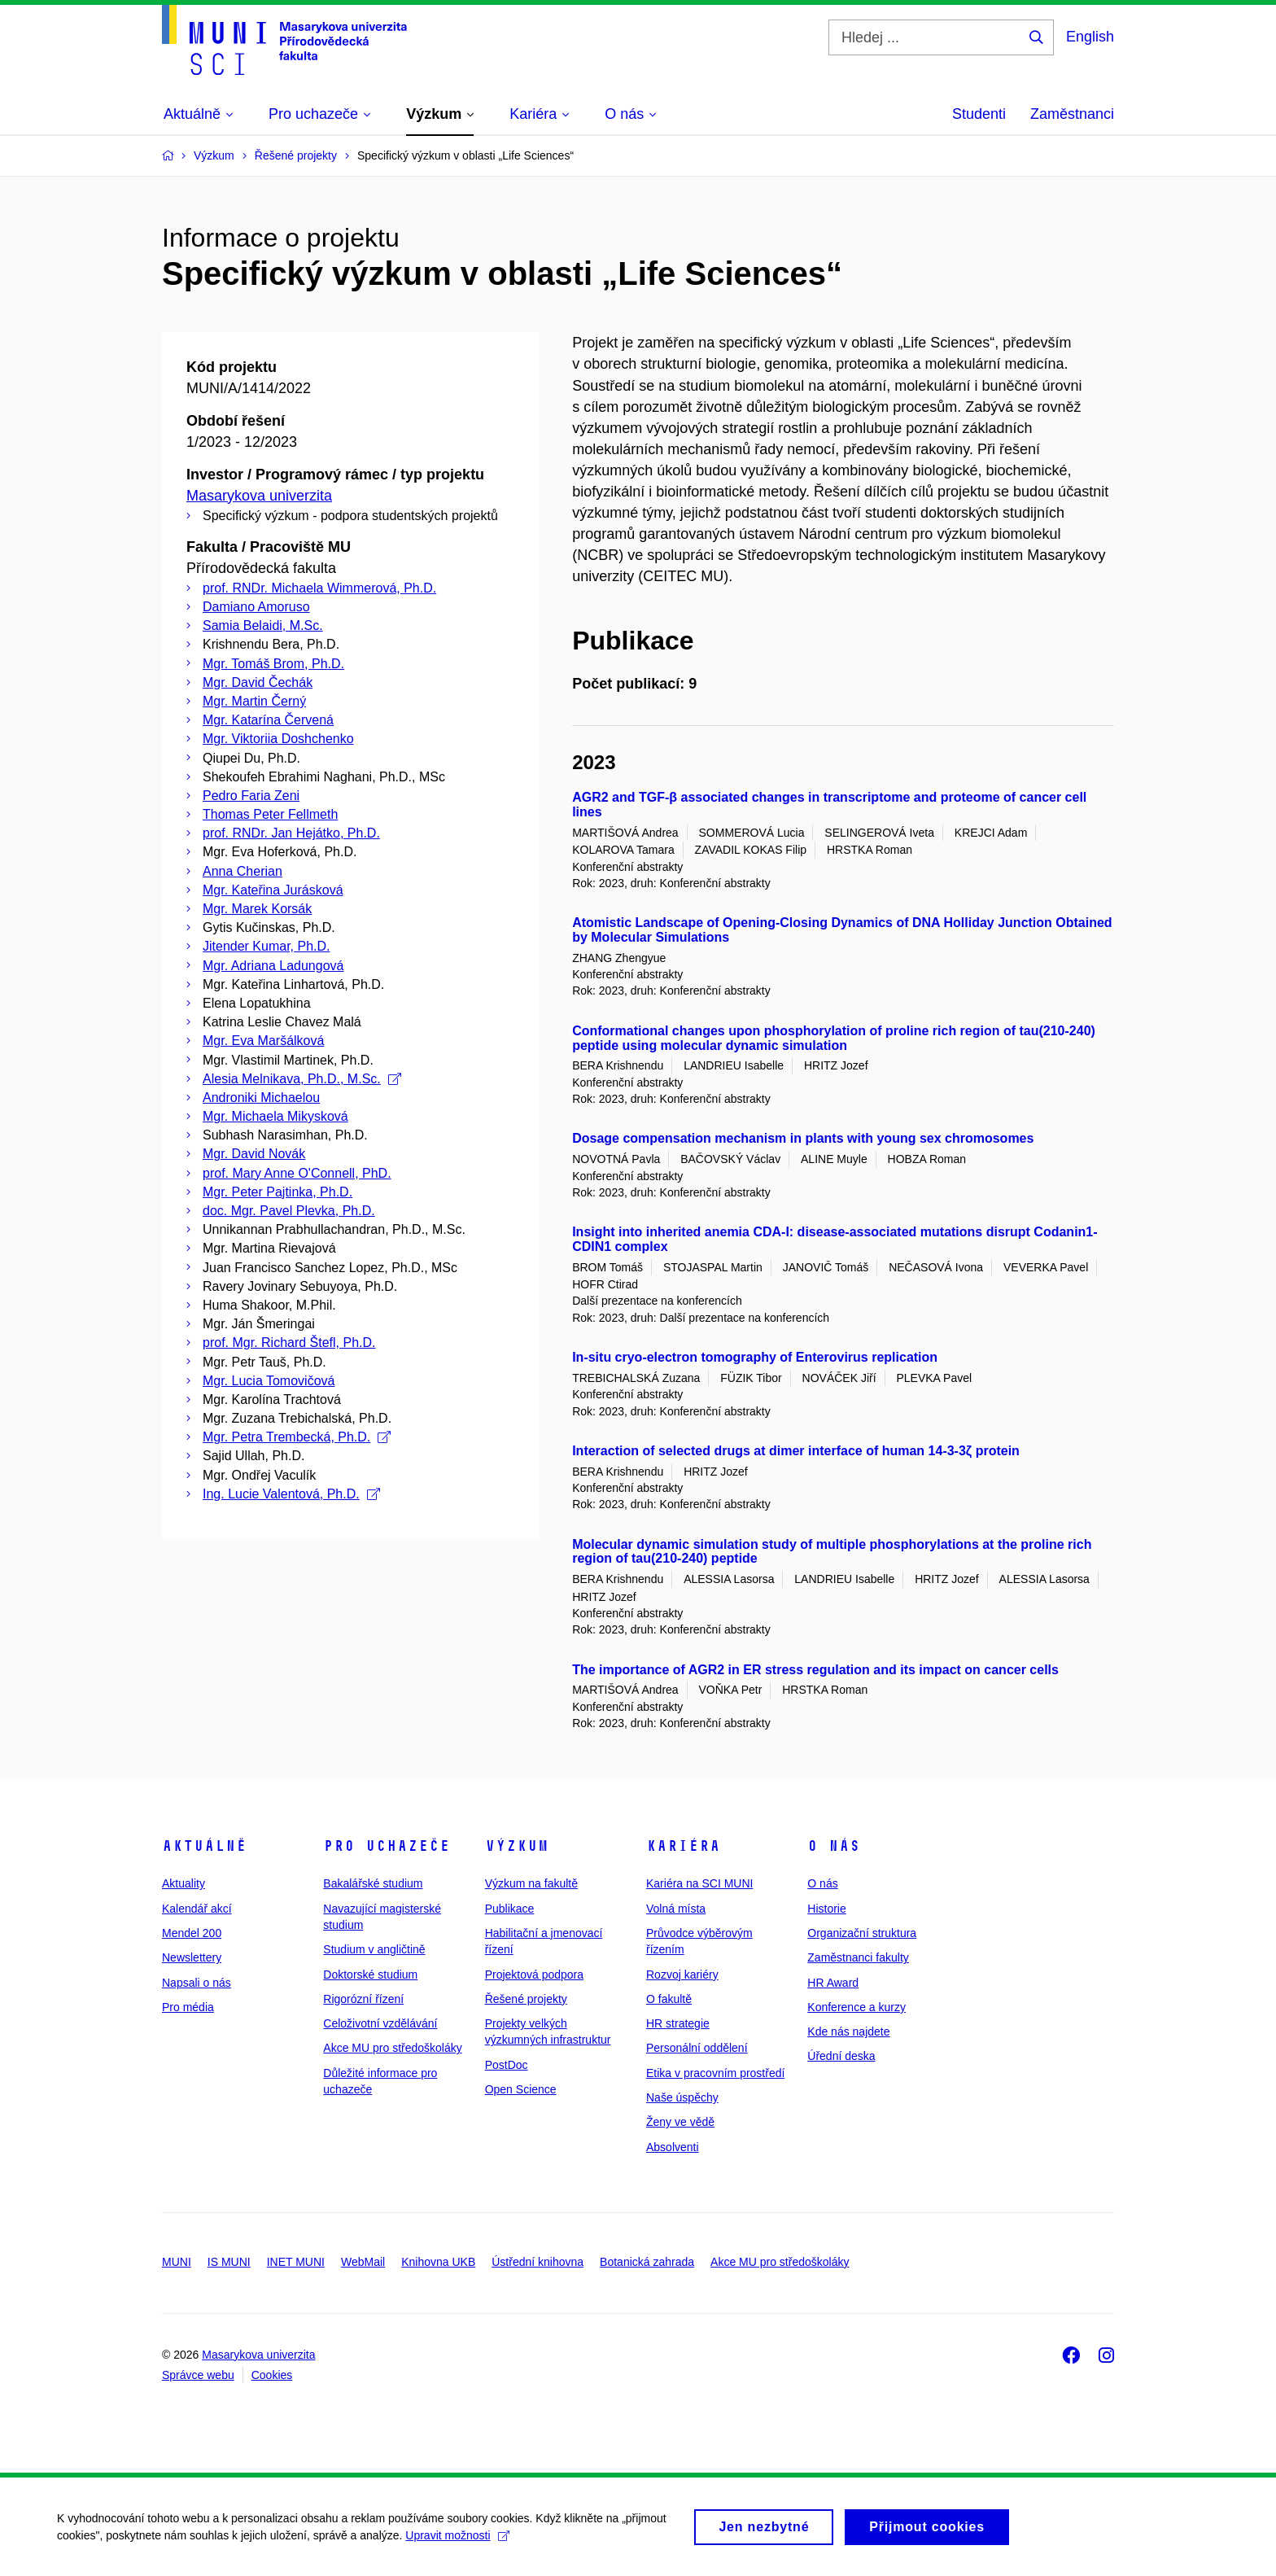 This screenshot has width=1276, height=2576. Describe the element at coordinates (754, 1357) in the screenshot. I see `In-situ cryo-electron tomography of Enterovirus replication` at that location.